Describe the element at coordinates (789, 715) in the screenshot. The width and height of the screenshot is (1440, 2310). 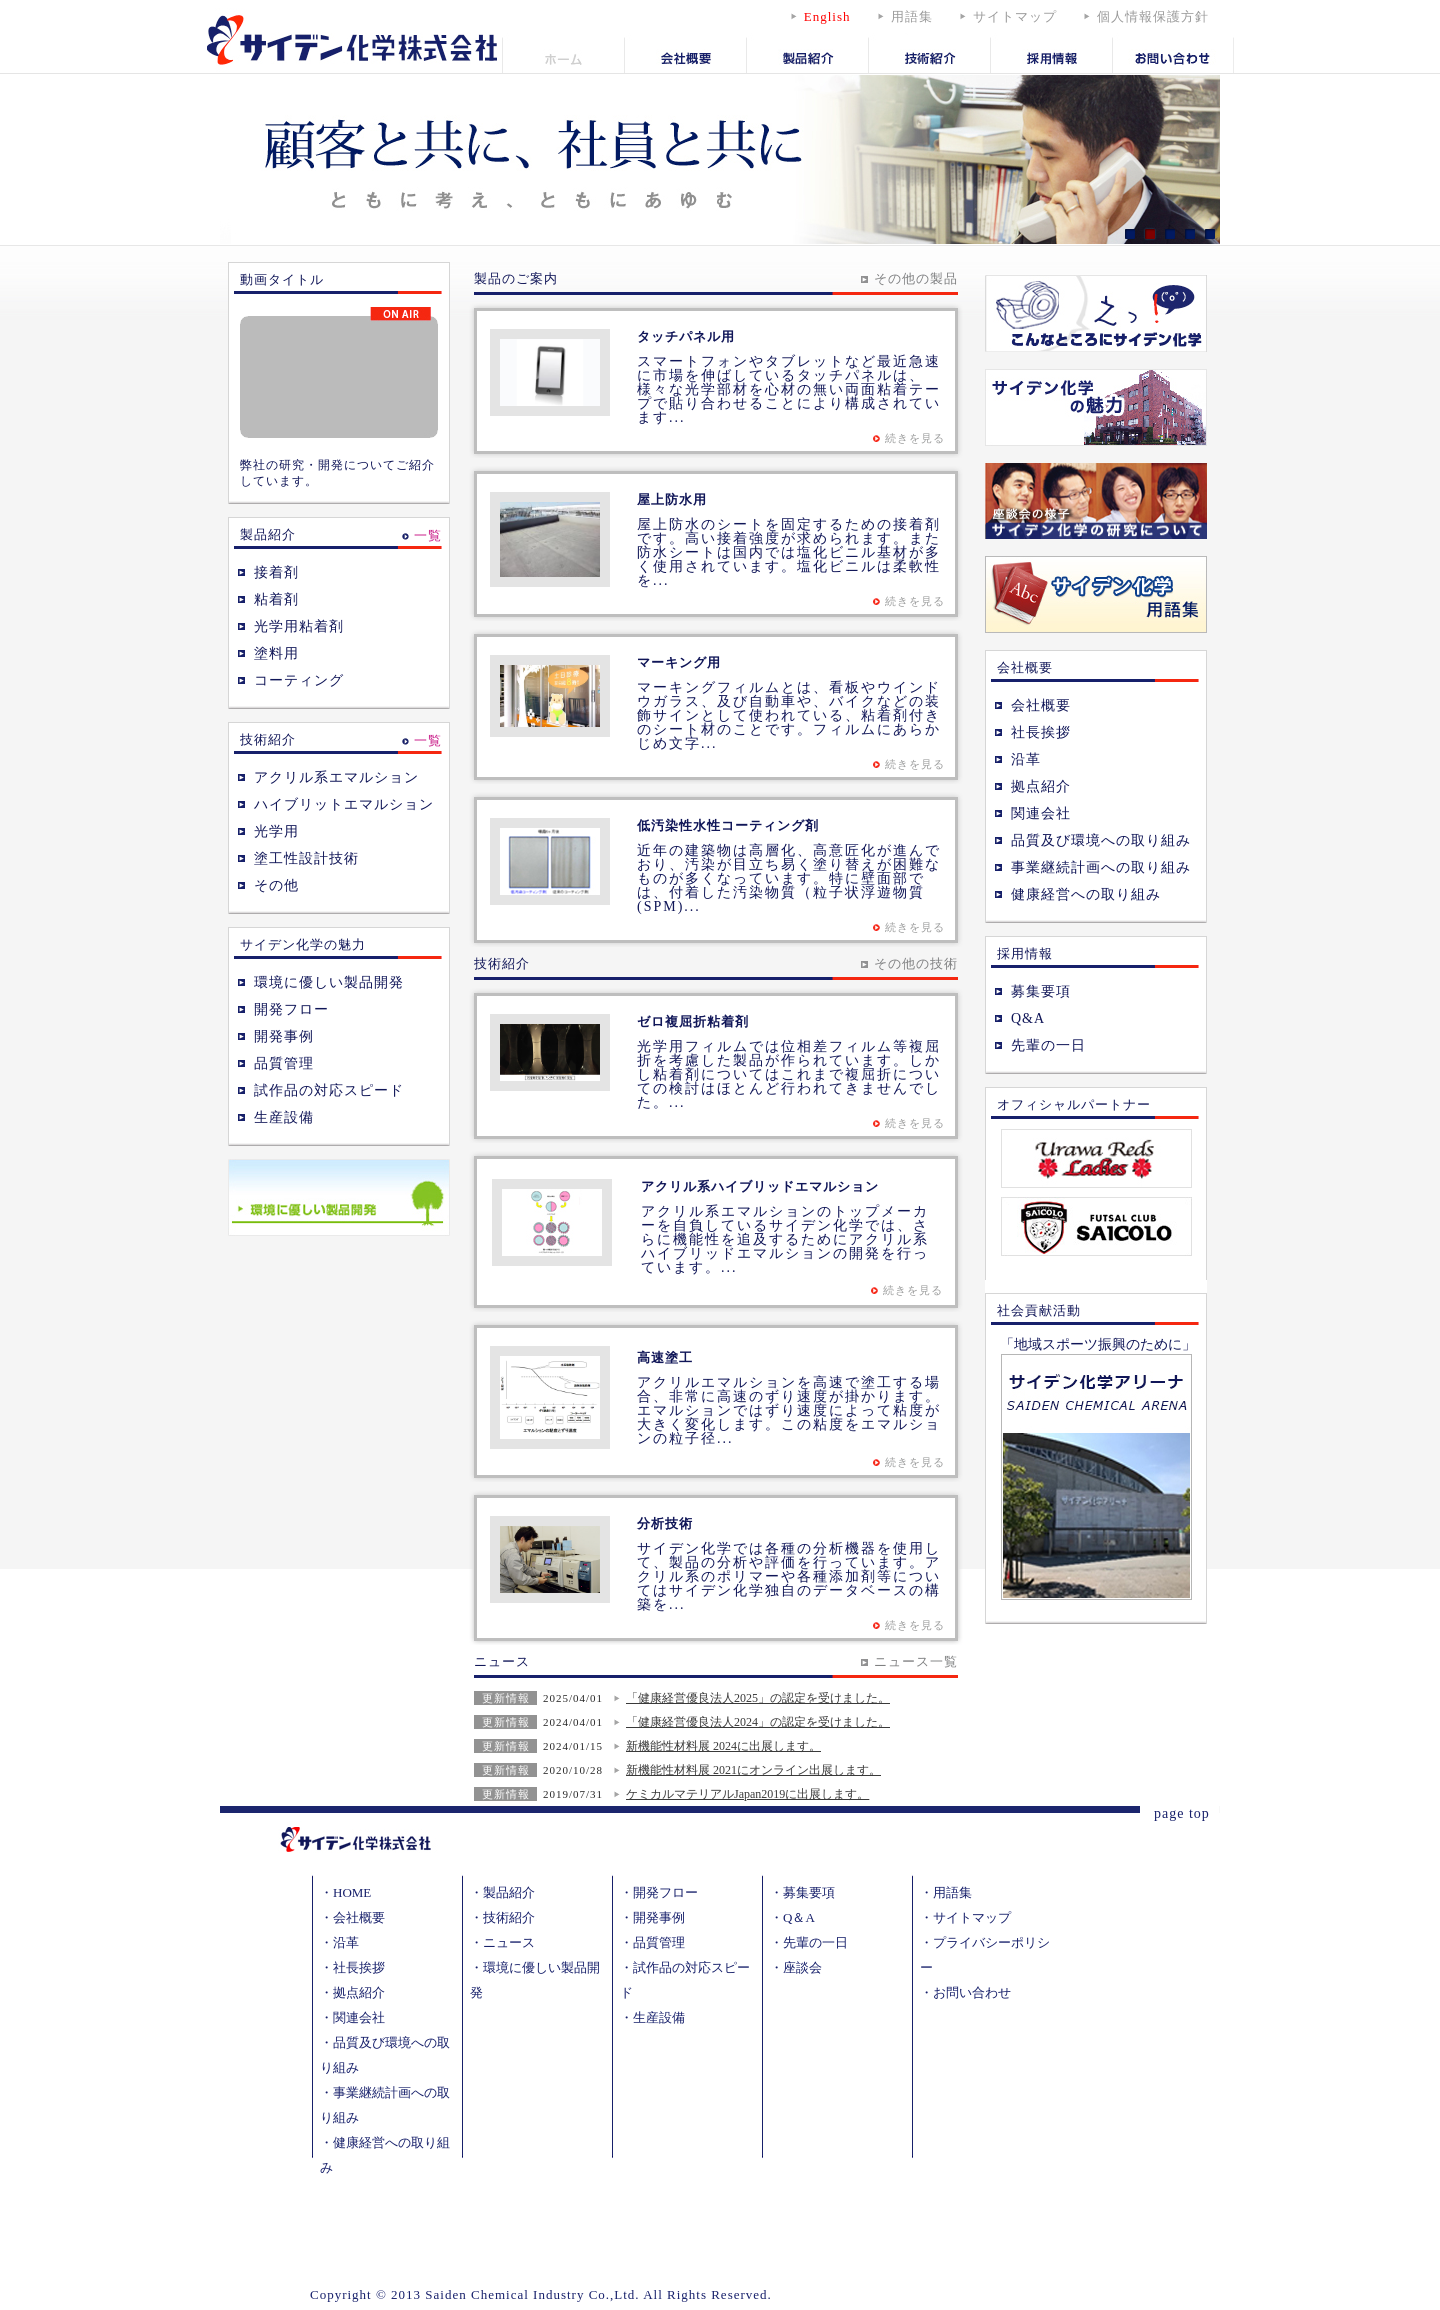
I see `マーキングフィルムとは、看板やウインドウガラス、及び自動車や、バイクなどの装飾サインとして使われている、粘着剤付きのシート材のことです。フィルムにあらかじめ文字...` at that location.